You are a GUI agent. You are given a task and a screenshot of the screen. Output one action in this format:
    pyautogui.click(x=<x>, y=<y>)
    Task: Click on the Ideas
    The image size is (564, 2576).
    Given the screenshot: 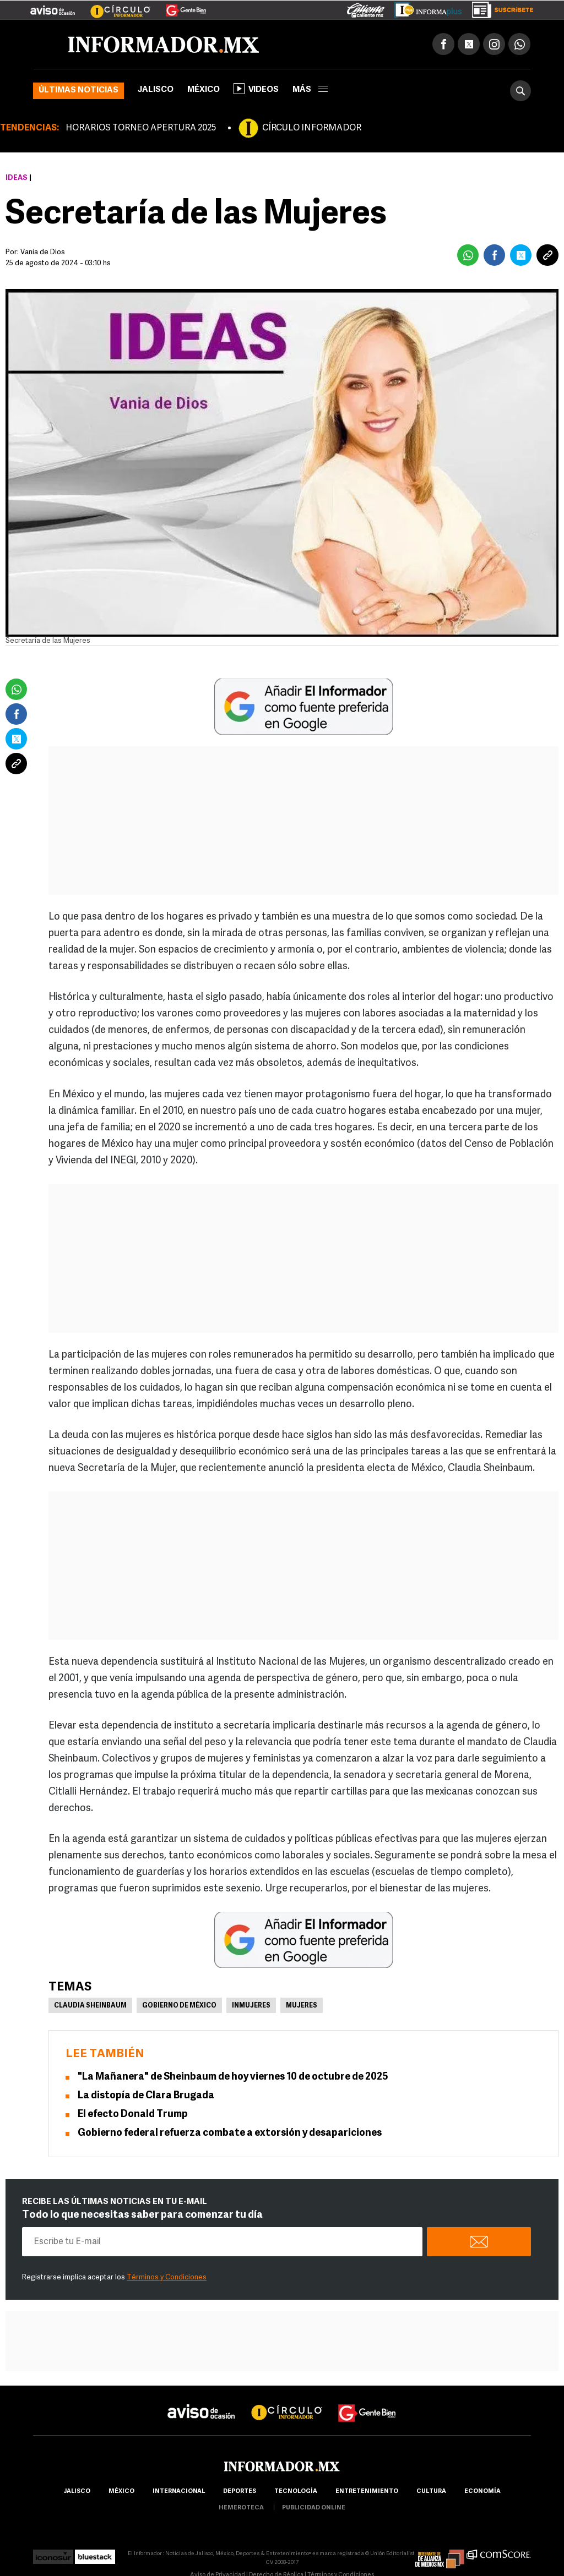 What is the action you would take?
    pyautogui.click(x=17, y=178)
    